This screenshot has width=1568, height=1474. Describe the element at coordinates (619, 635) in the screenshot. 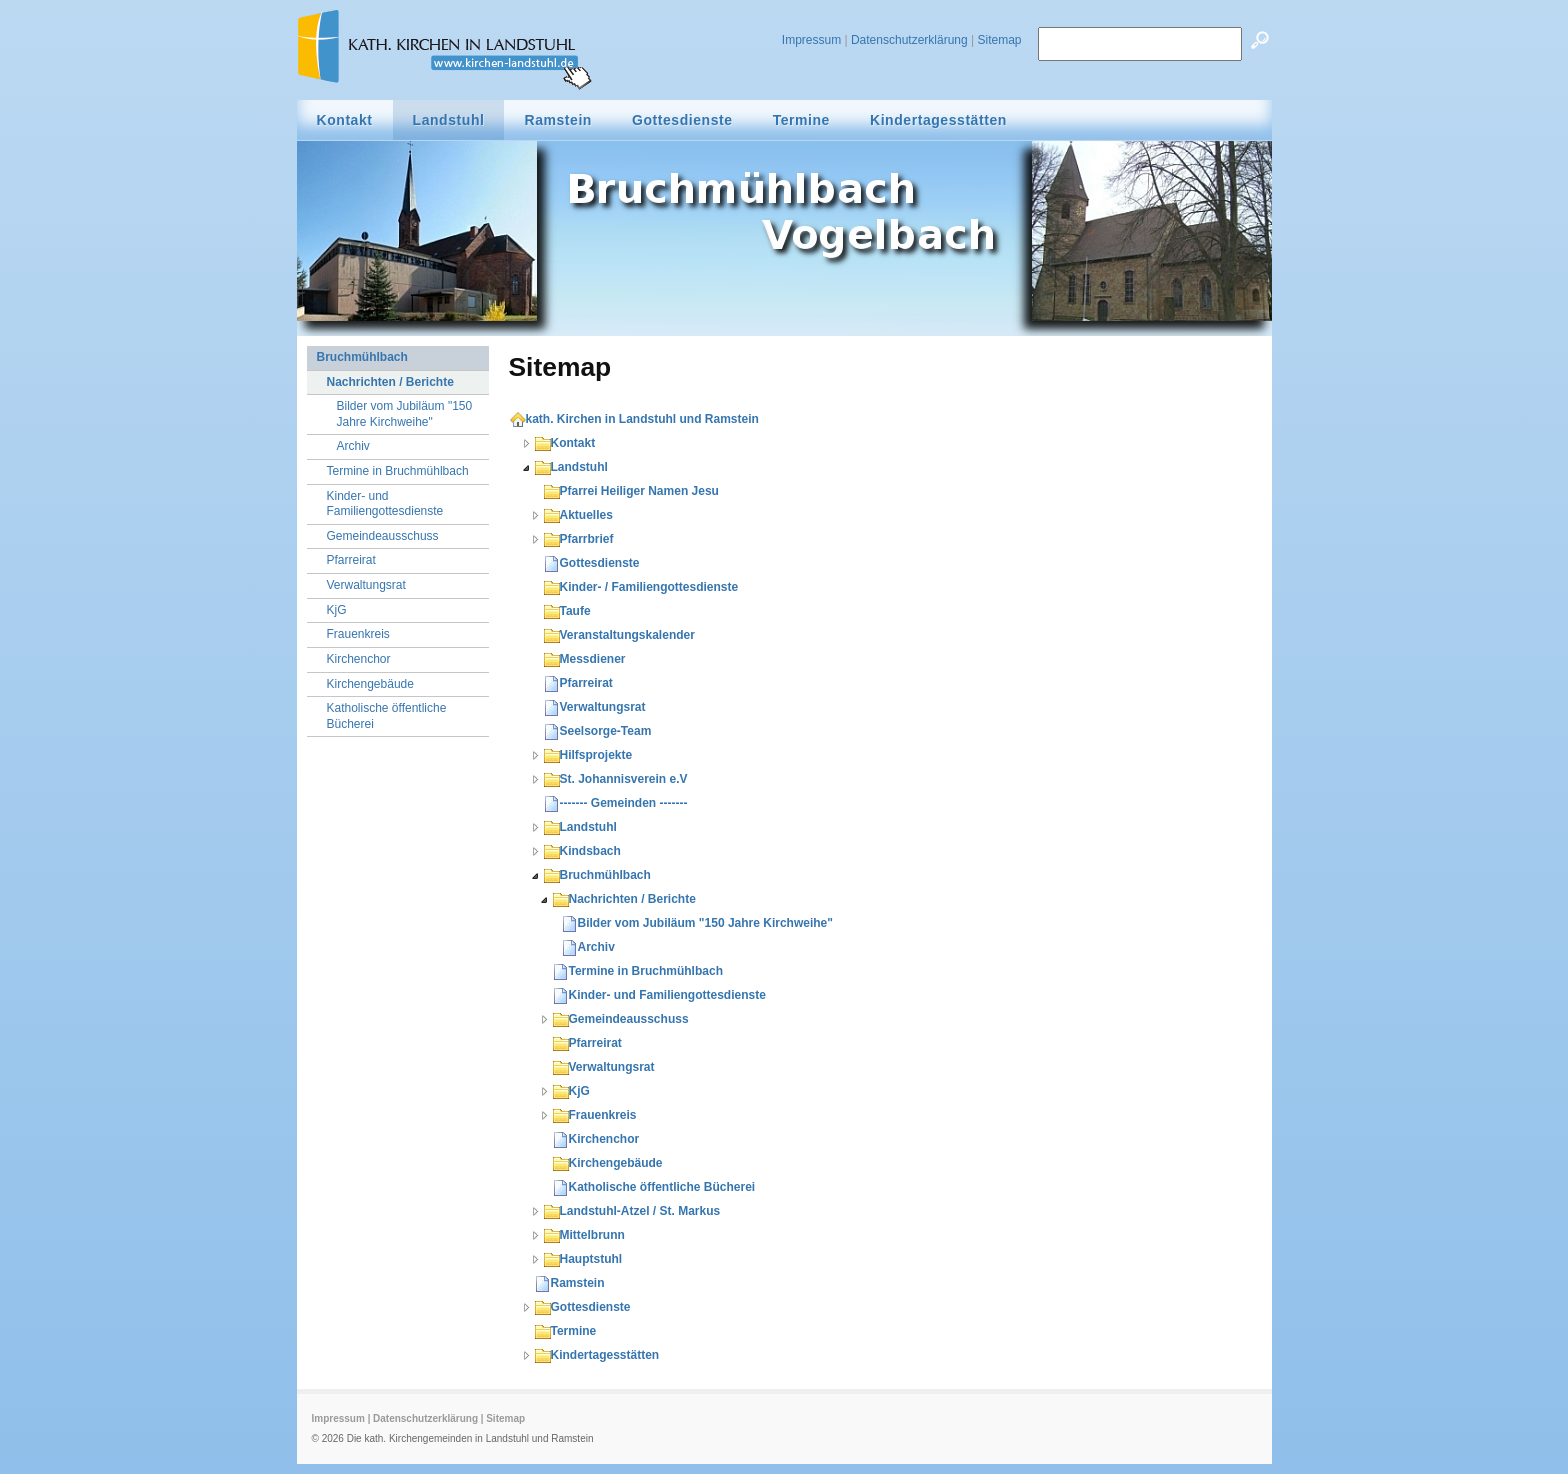

I see `Veranstaltungskalender` at that location.